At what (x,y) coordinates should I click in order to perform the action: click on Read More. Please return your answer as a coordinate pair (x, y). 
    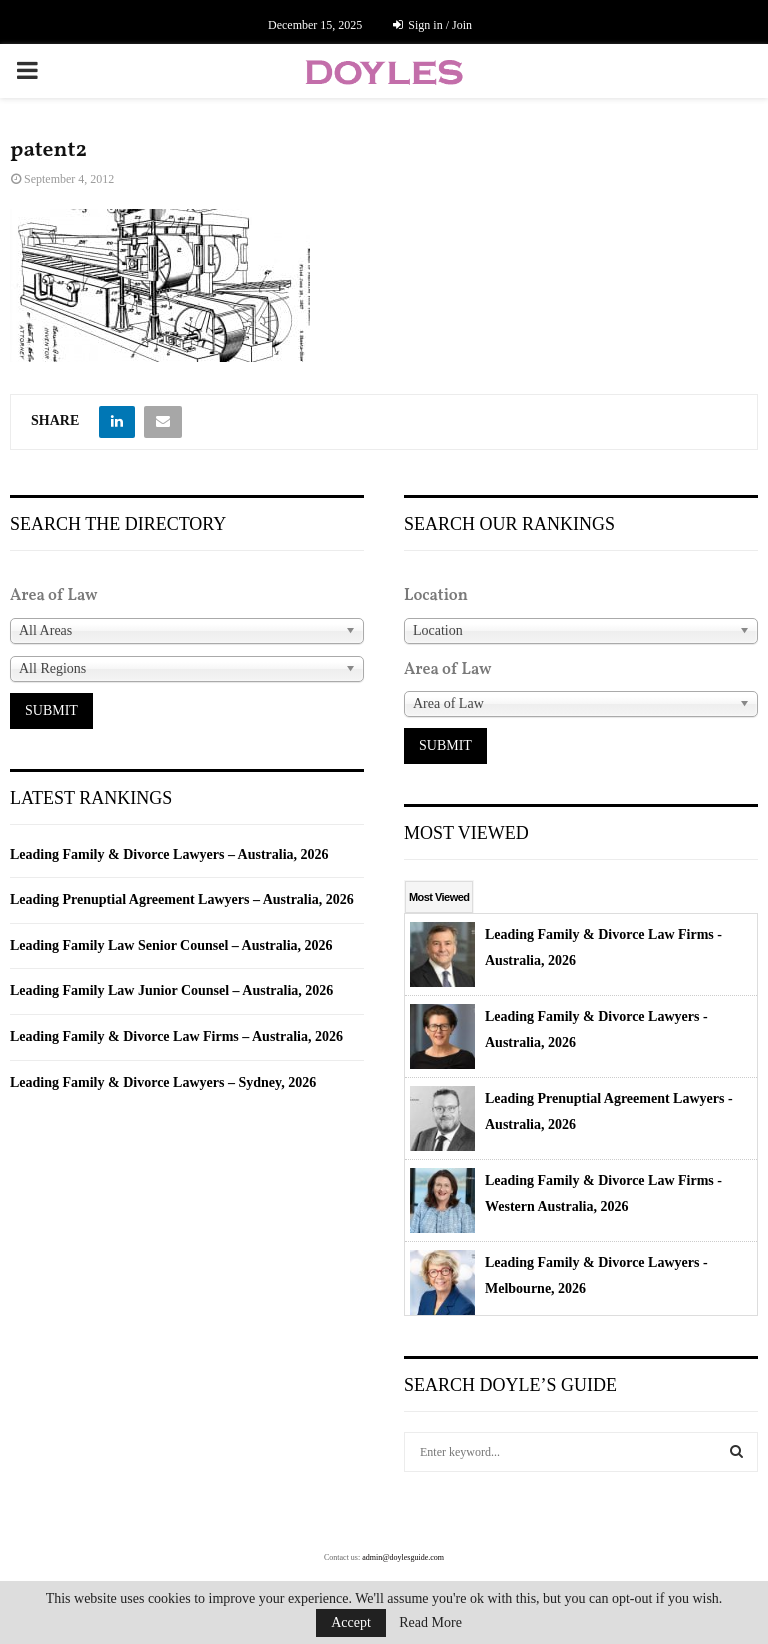
    Looking at the image, I should click on (430, 1623).